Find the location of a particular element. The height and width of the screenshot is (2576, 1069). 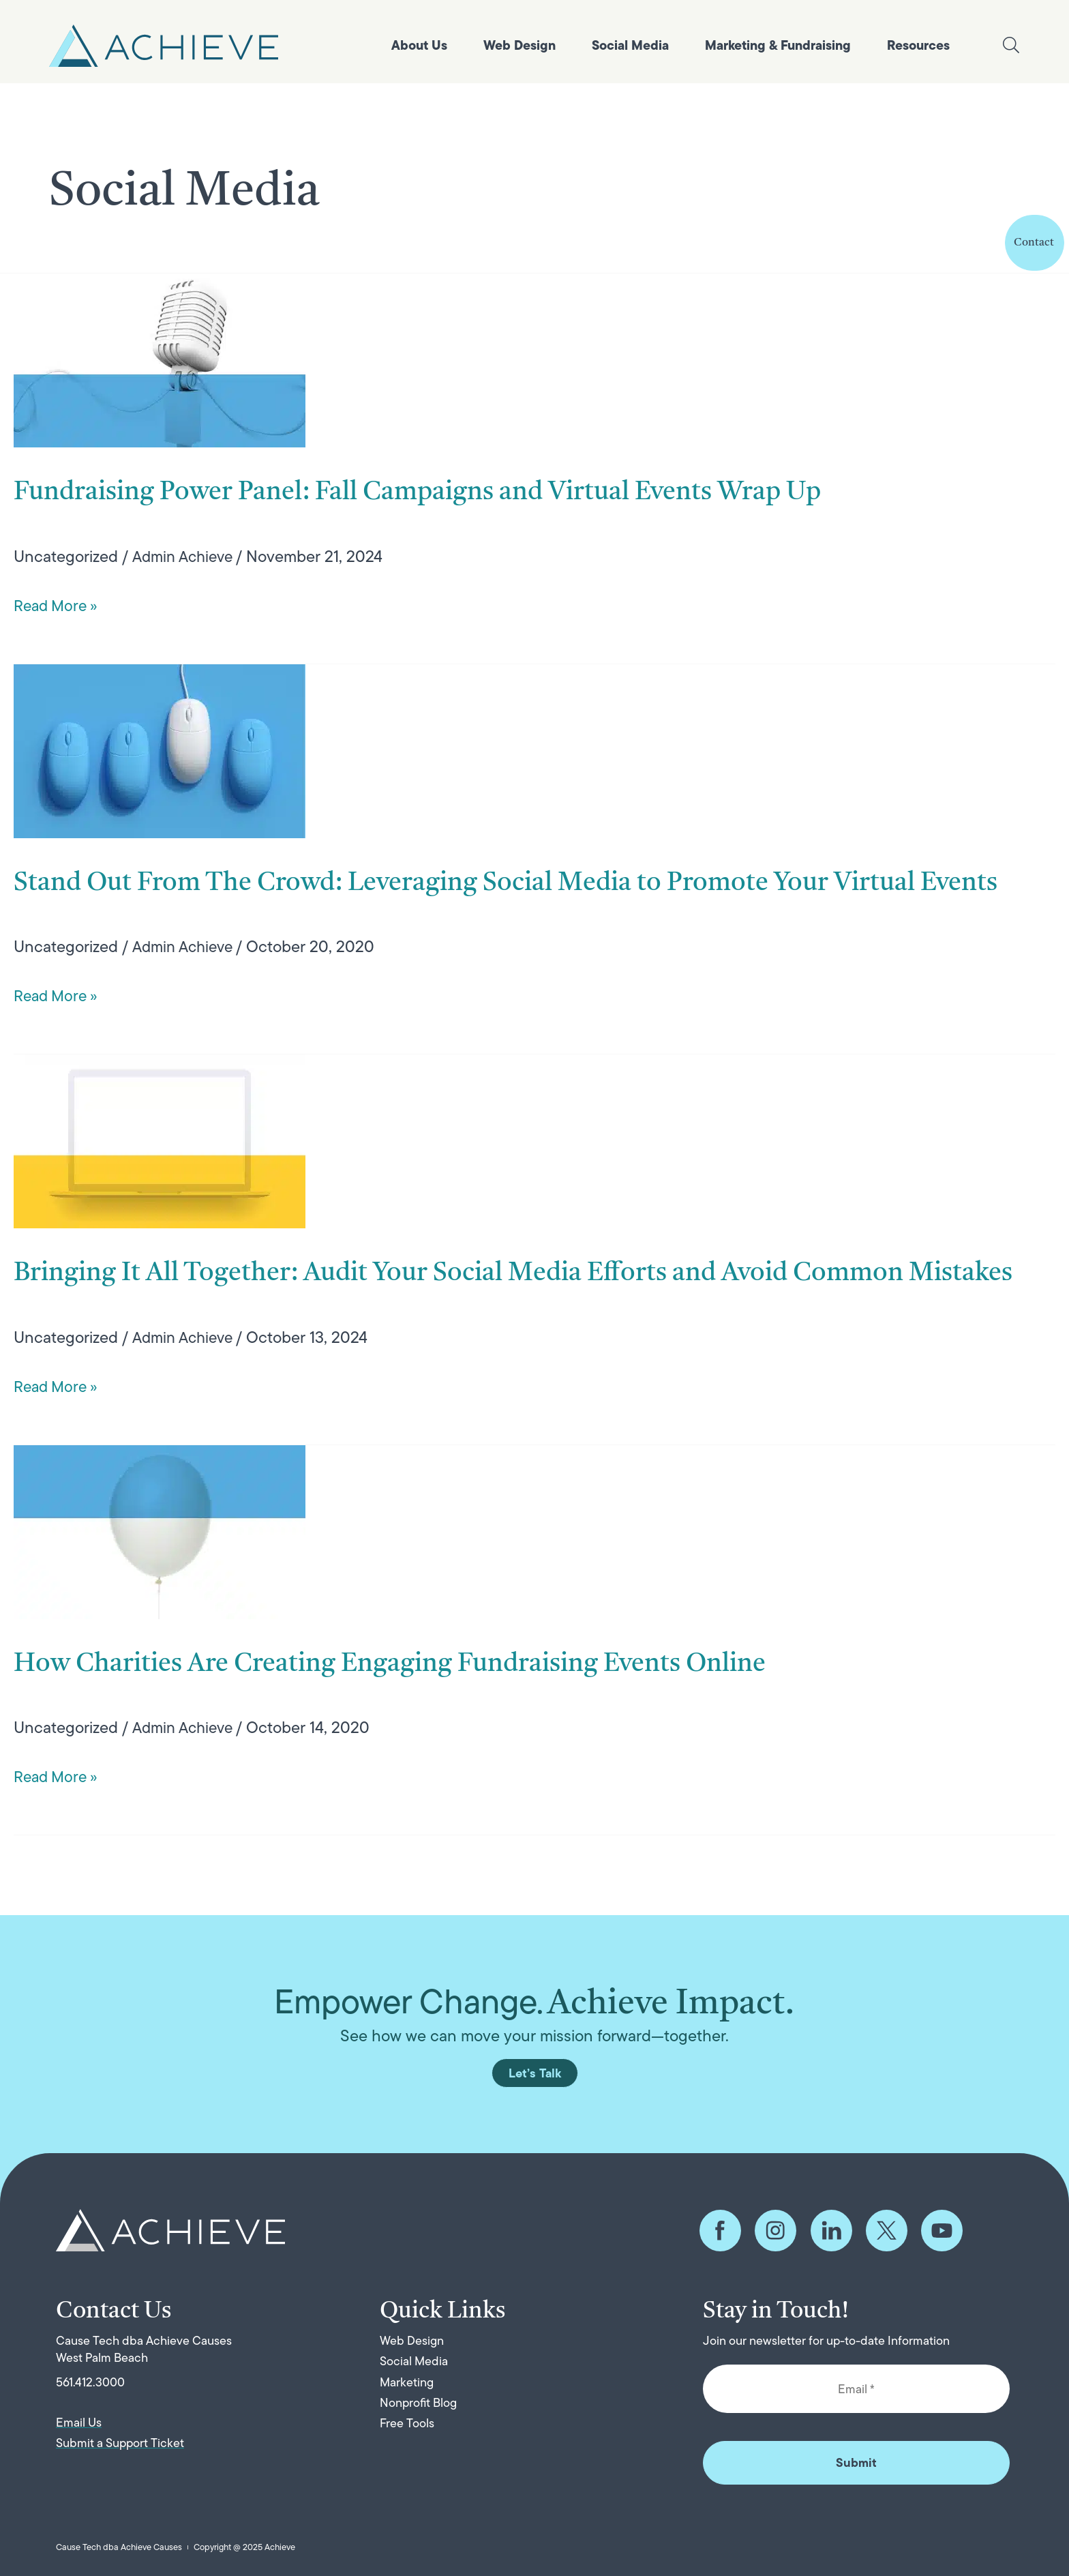

Resources is located at coordinates (918, 45).